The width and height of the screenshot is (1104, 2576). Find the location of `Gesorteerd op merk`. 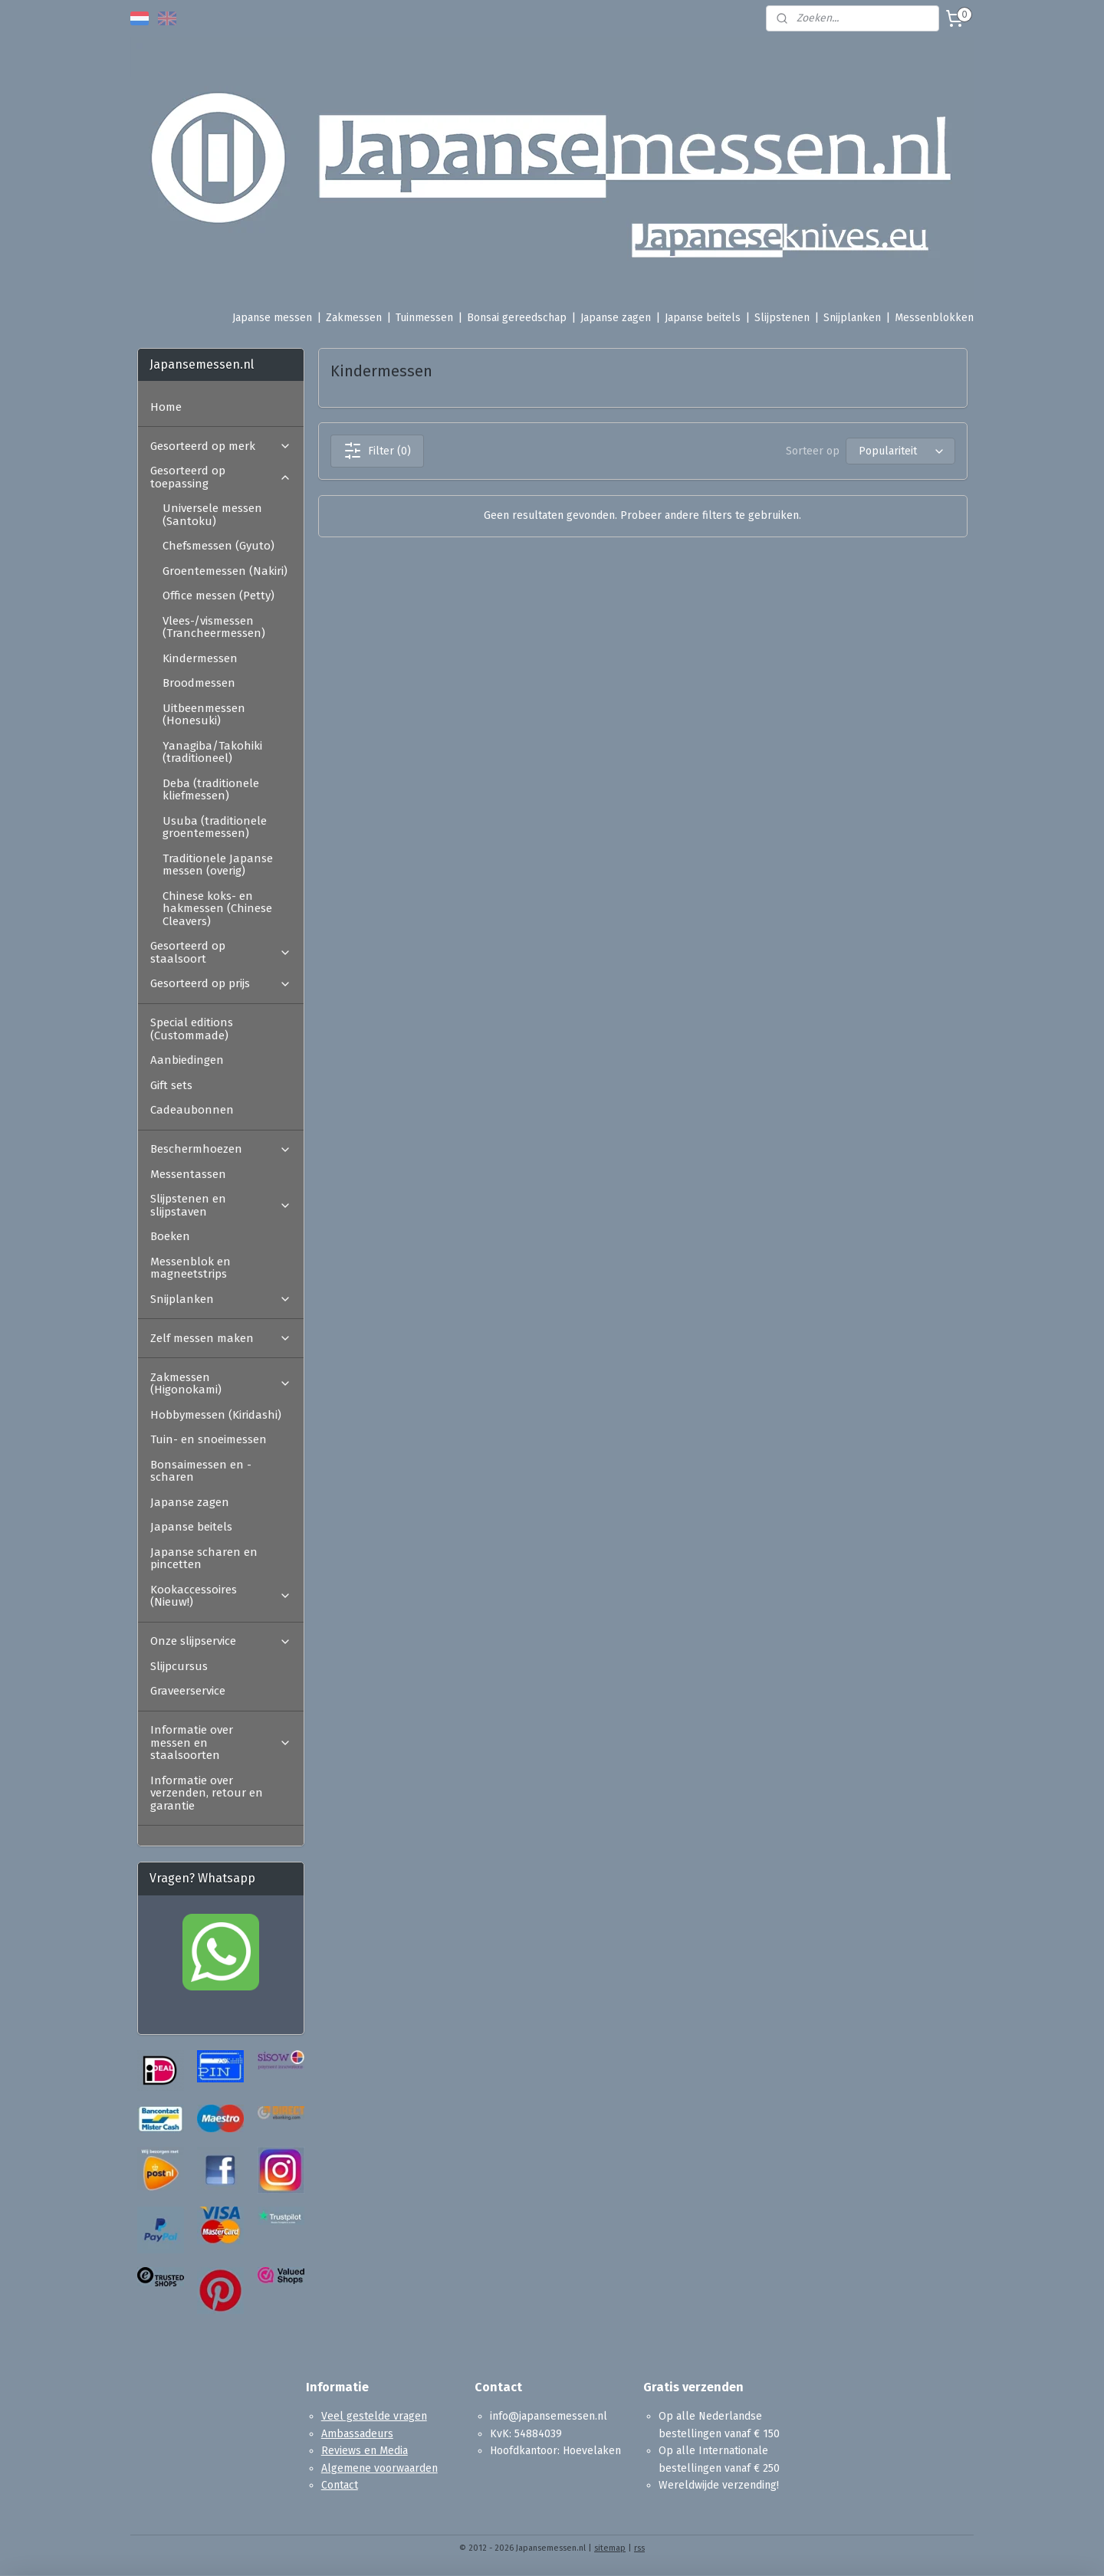

Gesorteerd op merk is located at coordinates (220, 446).